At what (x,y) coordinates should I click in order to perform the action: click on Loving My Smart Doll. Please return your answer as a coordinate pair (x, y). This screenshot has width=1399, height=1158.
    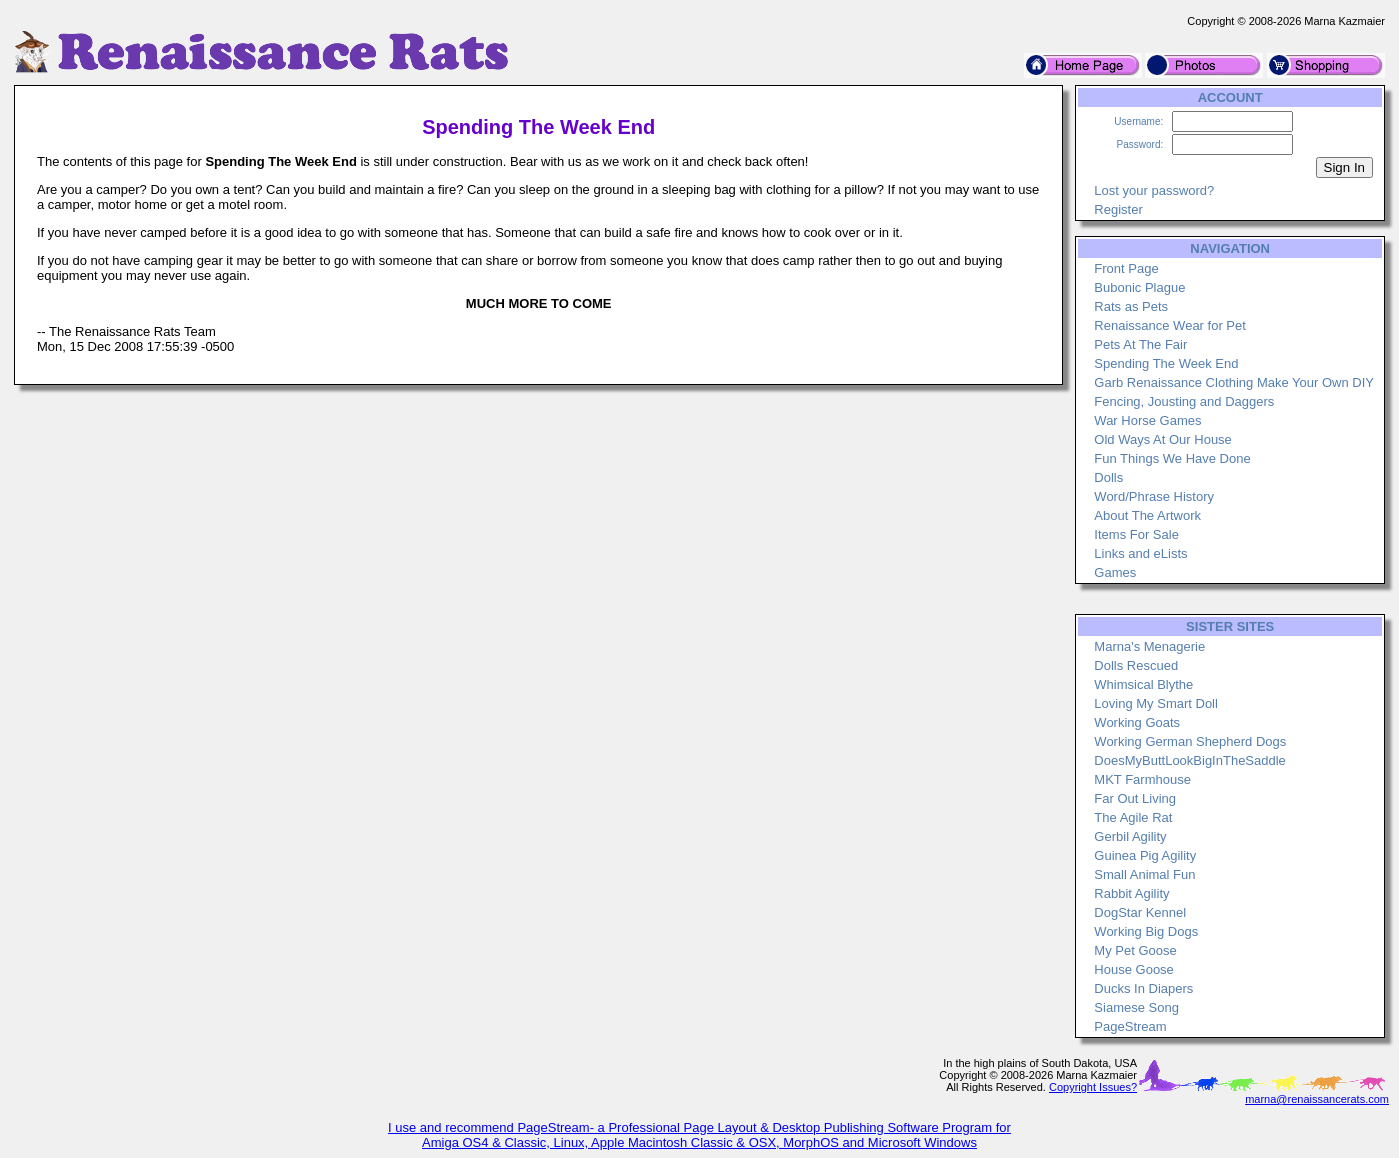
    Looking at the image, I should click on (1156, 703).